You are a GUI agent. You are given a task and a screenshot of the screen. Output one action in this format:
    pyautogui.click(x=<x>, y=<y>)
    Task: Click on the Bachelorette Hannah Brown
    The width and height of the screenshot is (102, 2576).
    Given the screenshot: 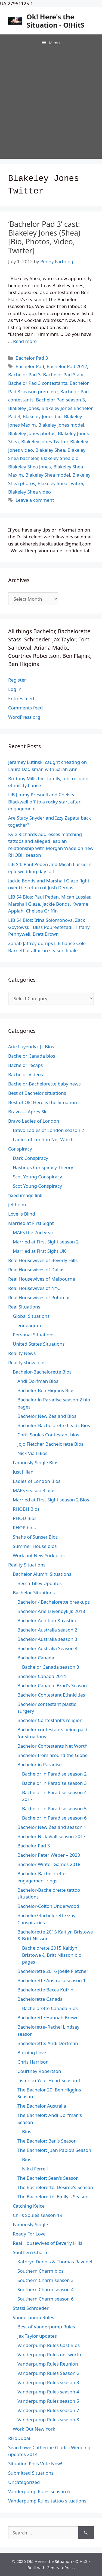 What is the action you would take?
    pyautogui.click(x=48, y=2017)
    